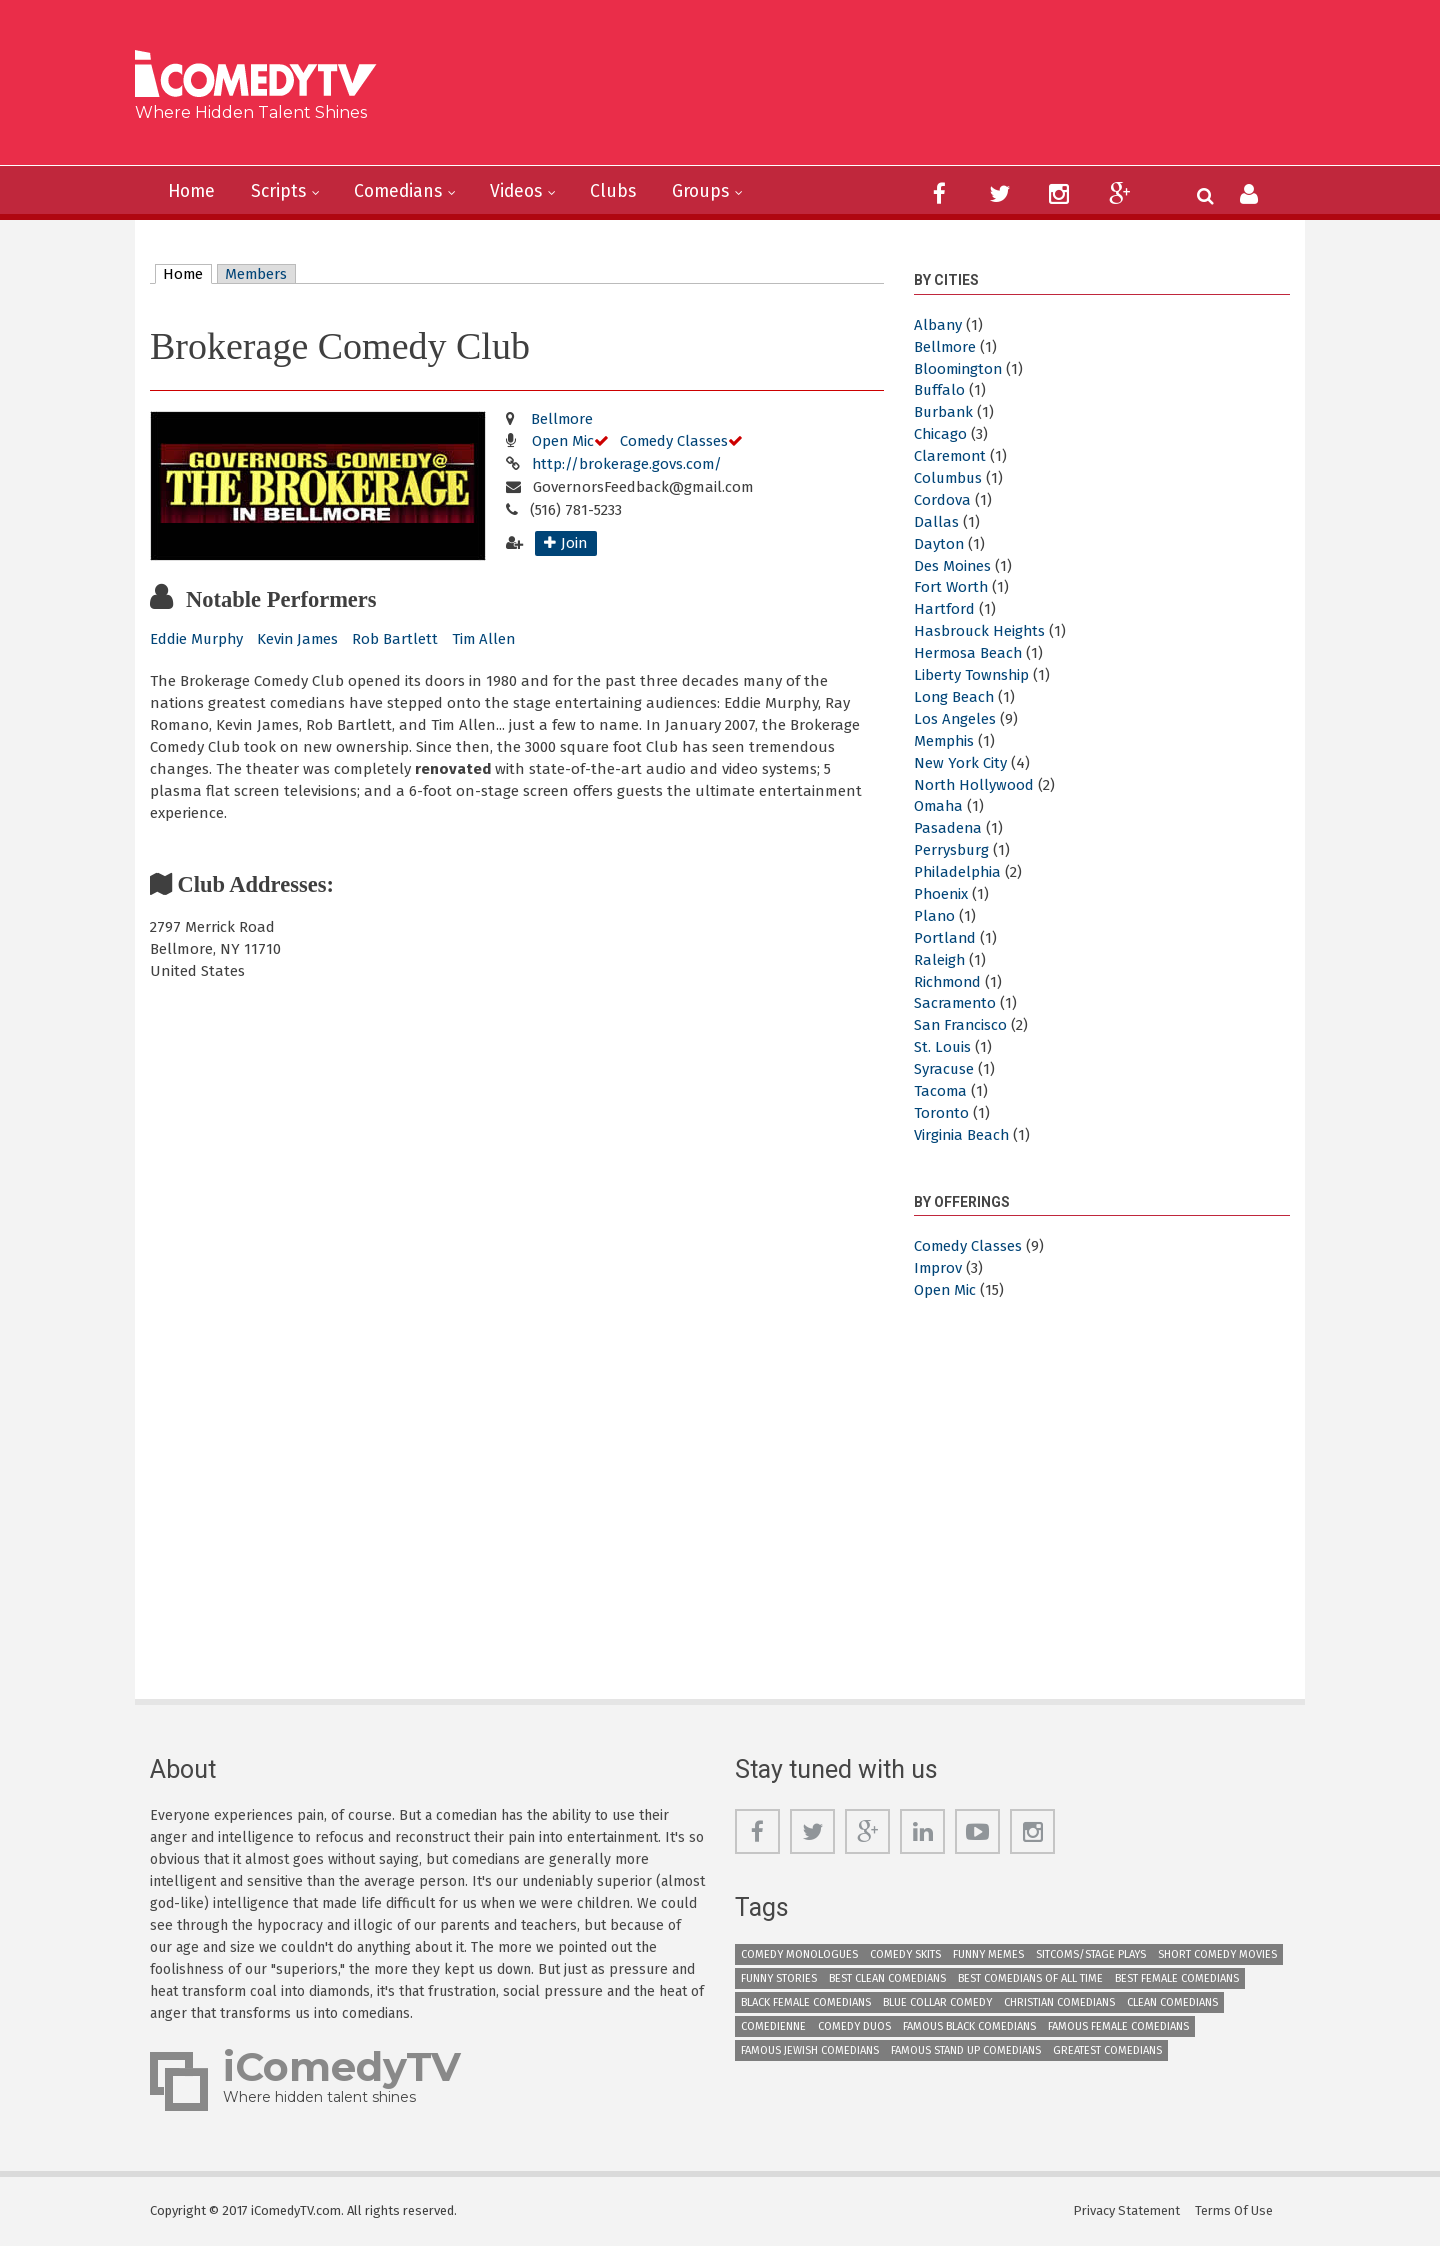  I want to click on Funny Stories, so click(779, 1978).